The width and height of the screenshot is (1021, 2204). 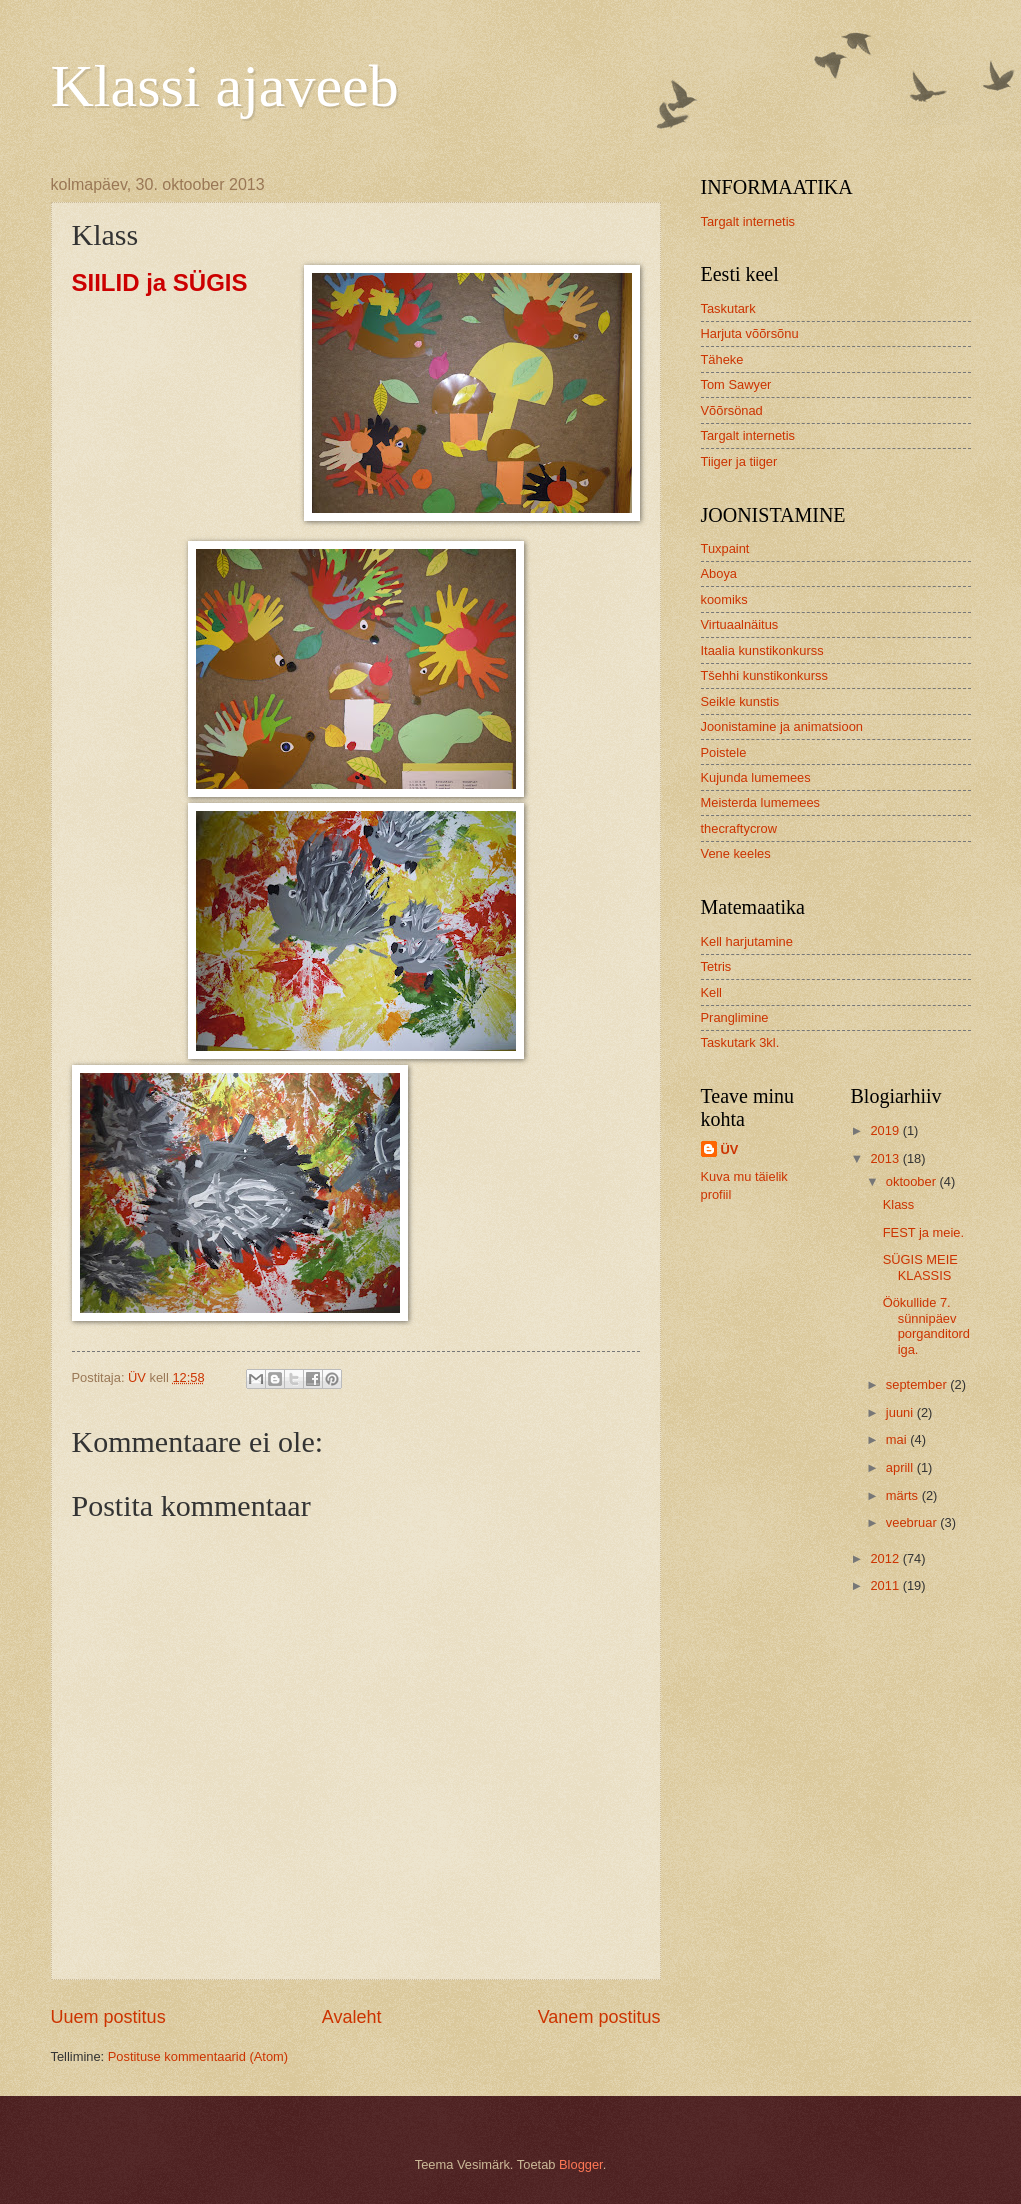 What do you see at coordinates (904, 1495) in the screenshot?
I see `märts` at bounding box center [904, 1495].